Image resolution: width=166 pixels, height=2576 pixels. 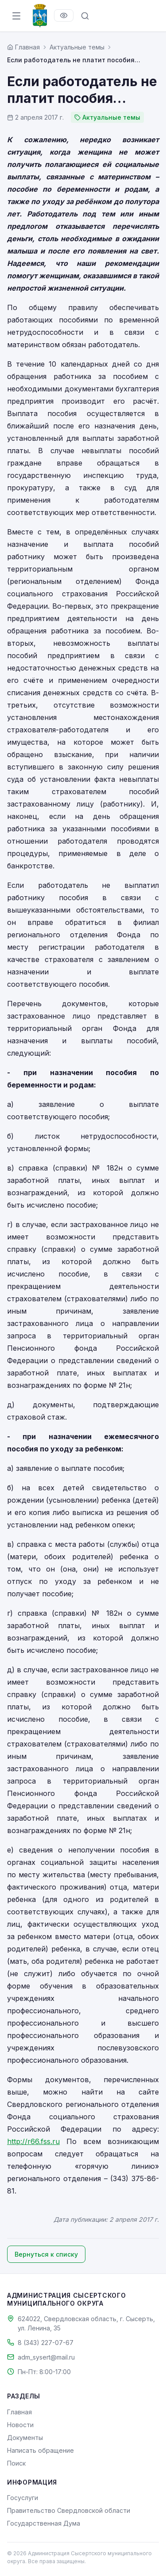 What do you see at coordinates (77, 47) in the screenshot?
I see `Актуальные темы` at bounding box center [77, 47].